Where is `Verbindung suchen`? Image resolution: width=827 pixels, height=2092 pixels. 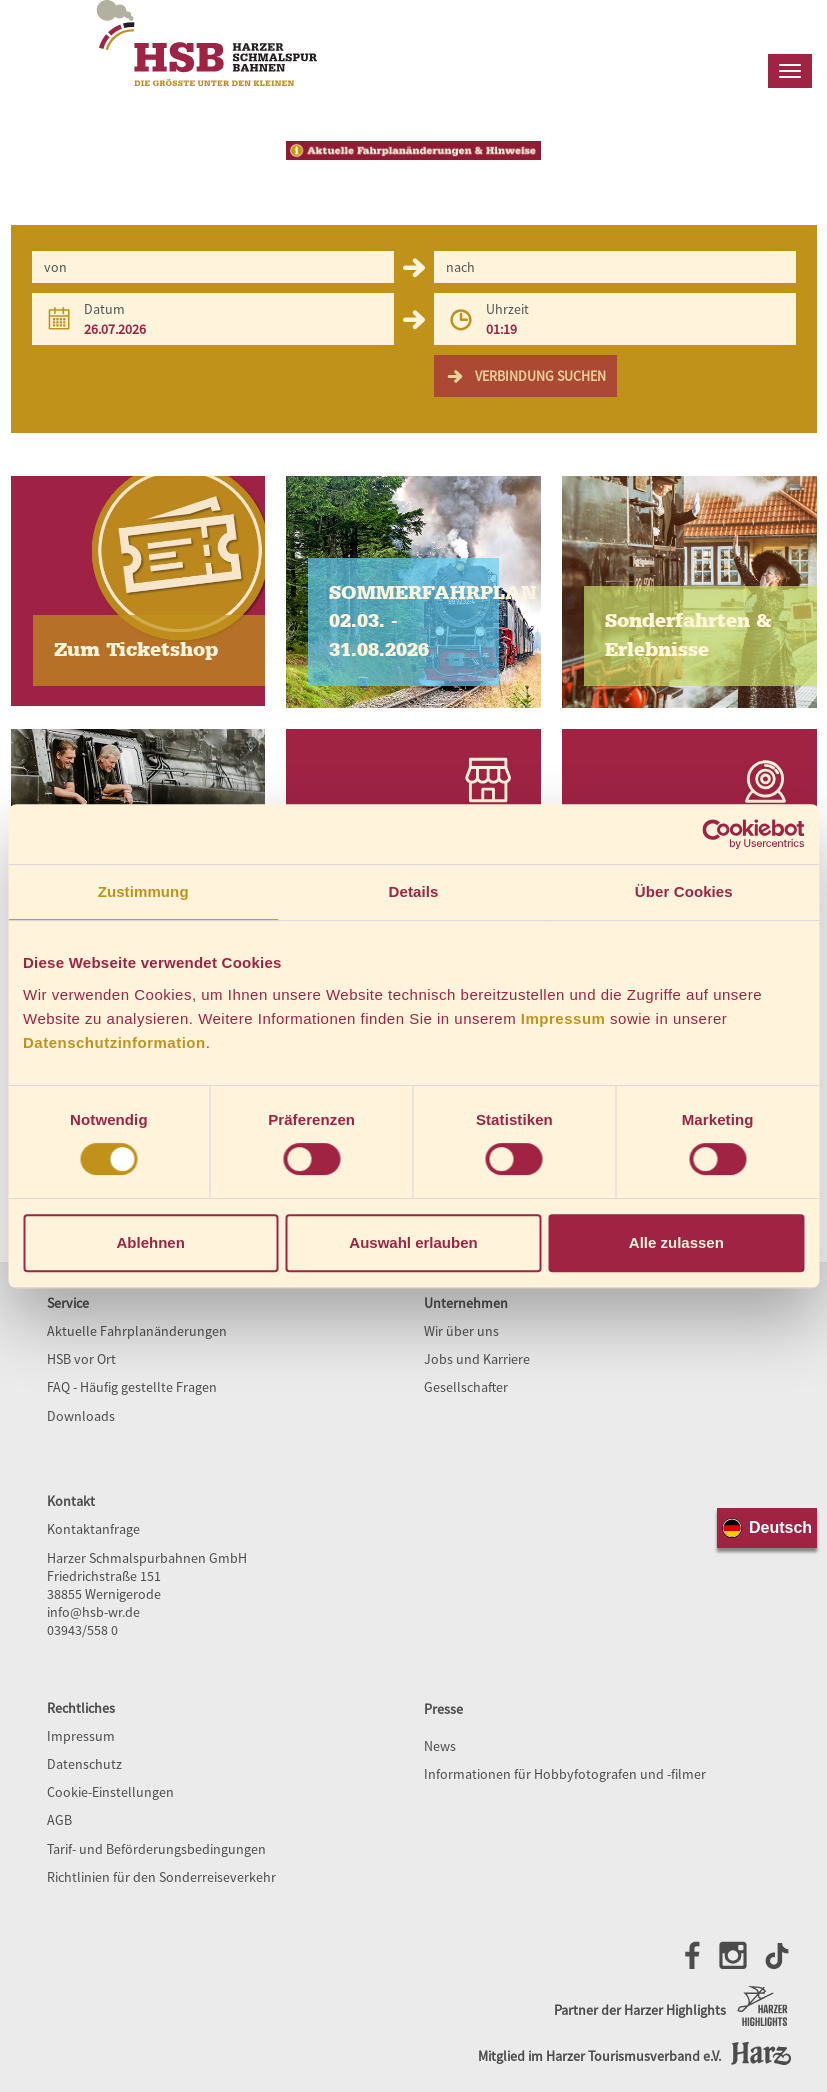
Verbindung suchen is located at coordinates (525, 376).